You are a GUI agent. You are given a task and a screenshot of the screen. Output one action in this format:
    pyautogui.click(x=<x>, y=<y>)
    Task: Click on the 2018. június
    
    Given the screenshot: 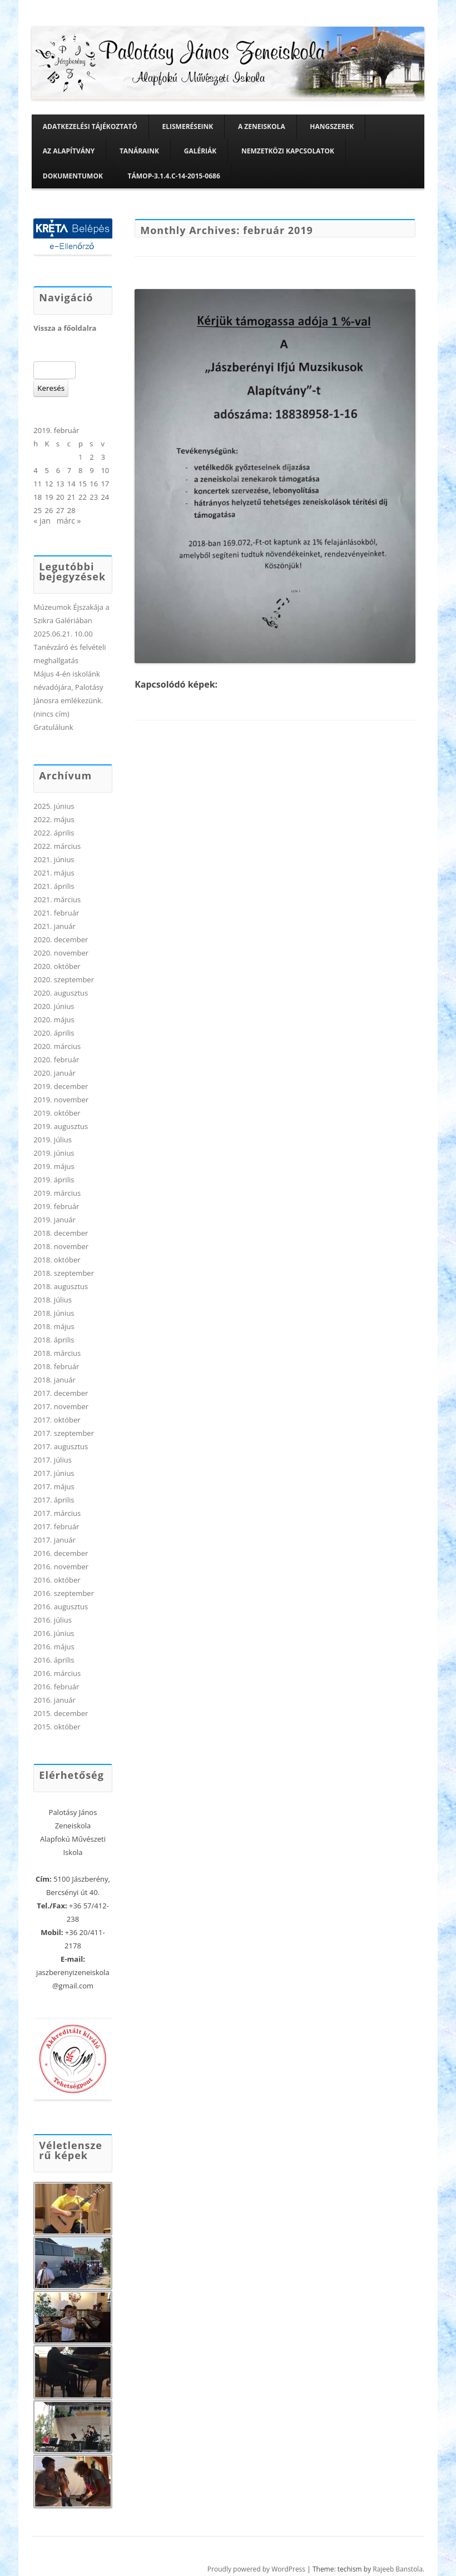 What is the action you would take?
    pyautogui.click(x=53, y=1313)
    